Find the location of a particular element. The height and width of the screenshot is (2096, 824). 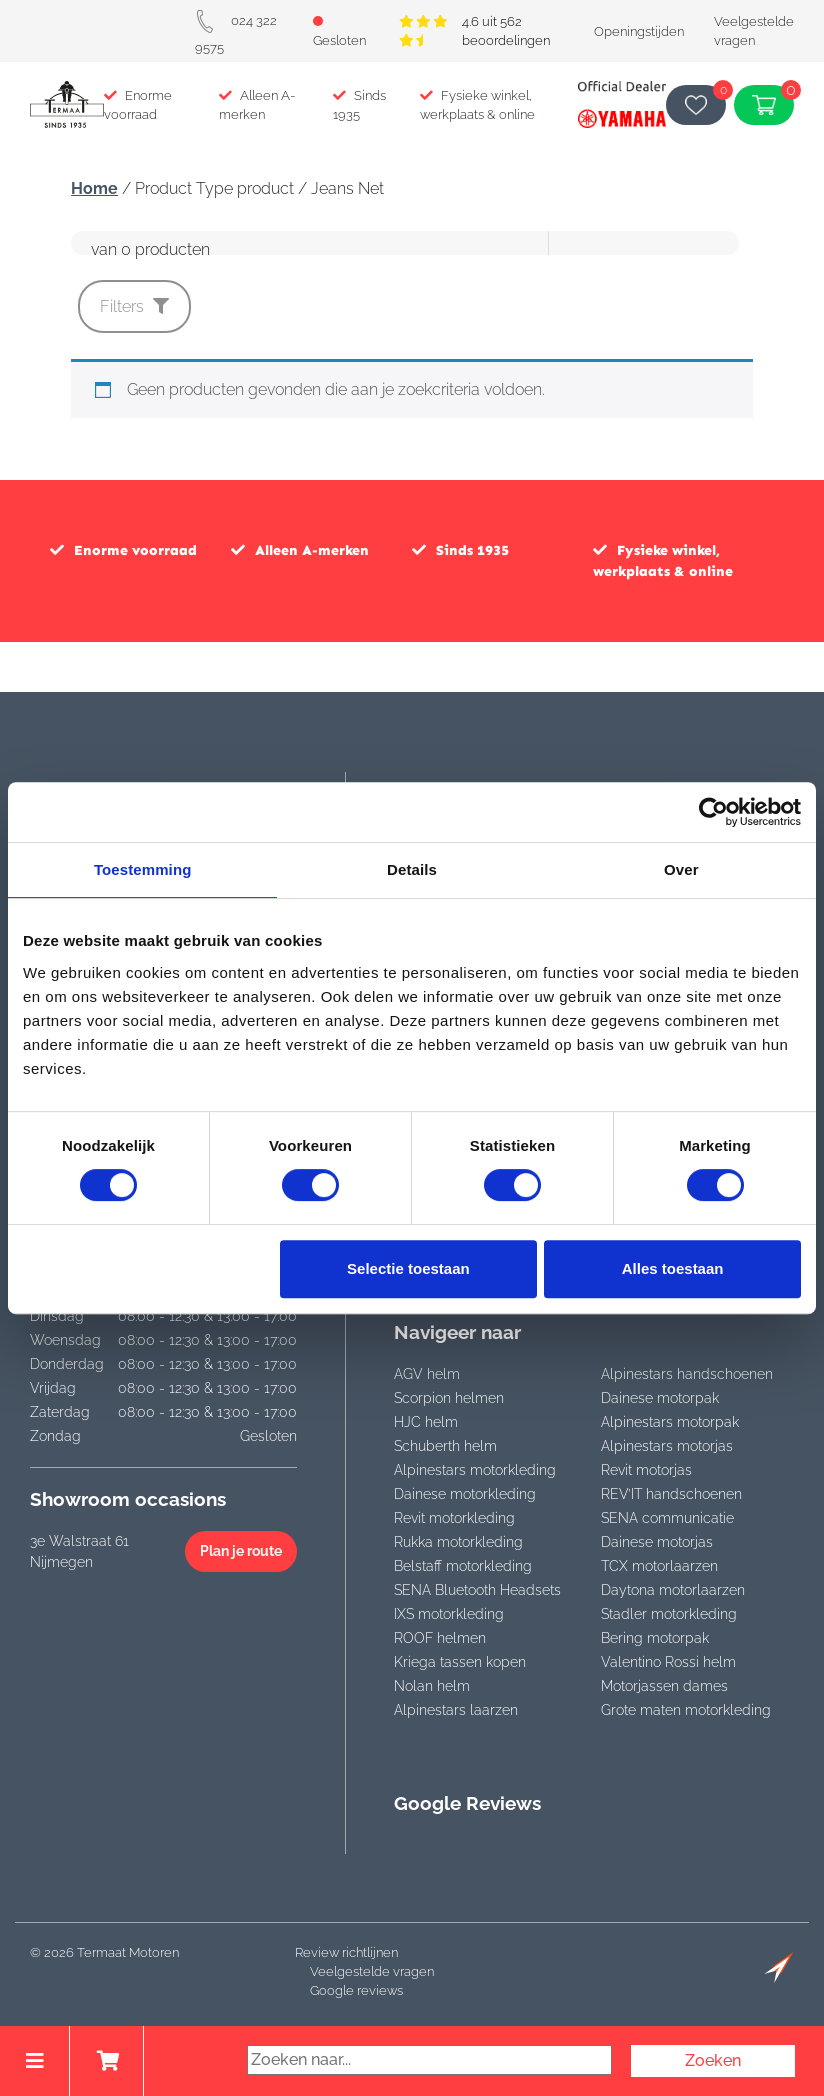

Rukka motorkleding is located at coordinates (458, 1542).